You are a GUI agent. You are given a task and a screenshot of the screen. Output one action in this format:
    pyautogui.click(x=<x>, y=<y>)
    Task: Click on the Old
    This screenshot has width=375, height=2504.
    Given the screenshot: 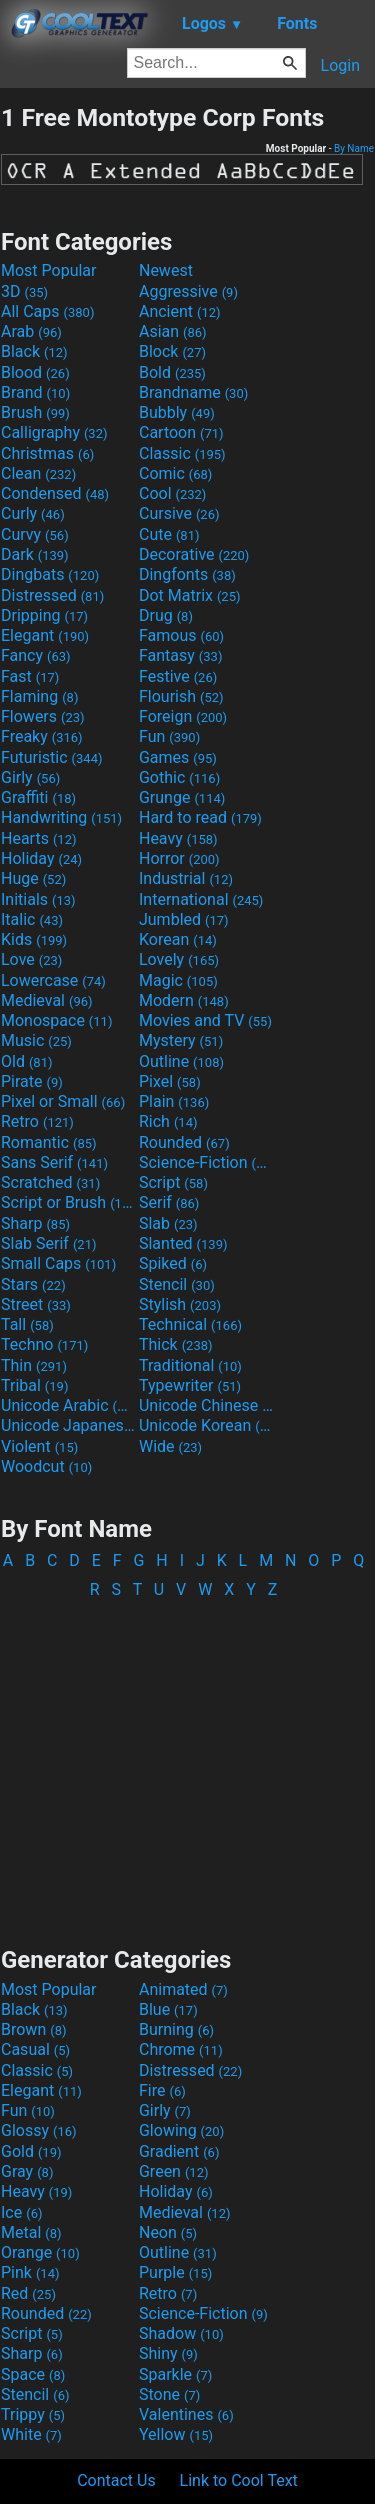 What is the action you would take?
    pyautogui.click(x=26, y=1061)
    